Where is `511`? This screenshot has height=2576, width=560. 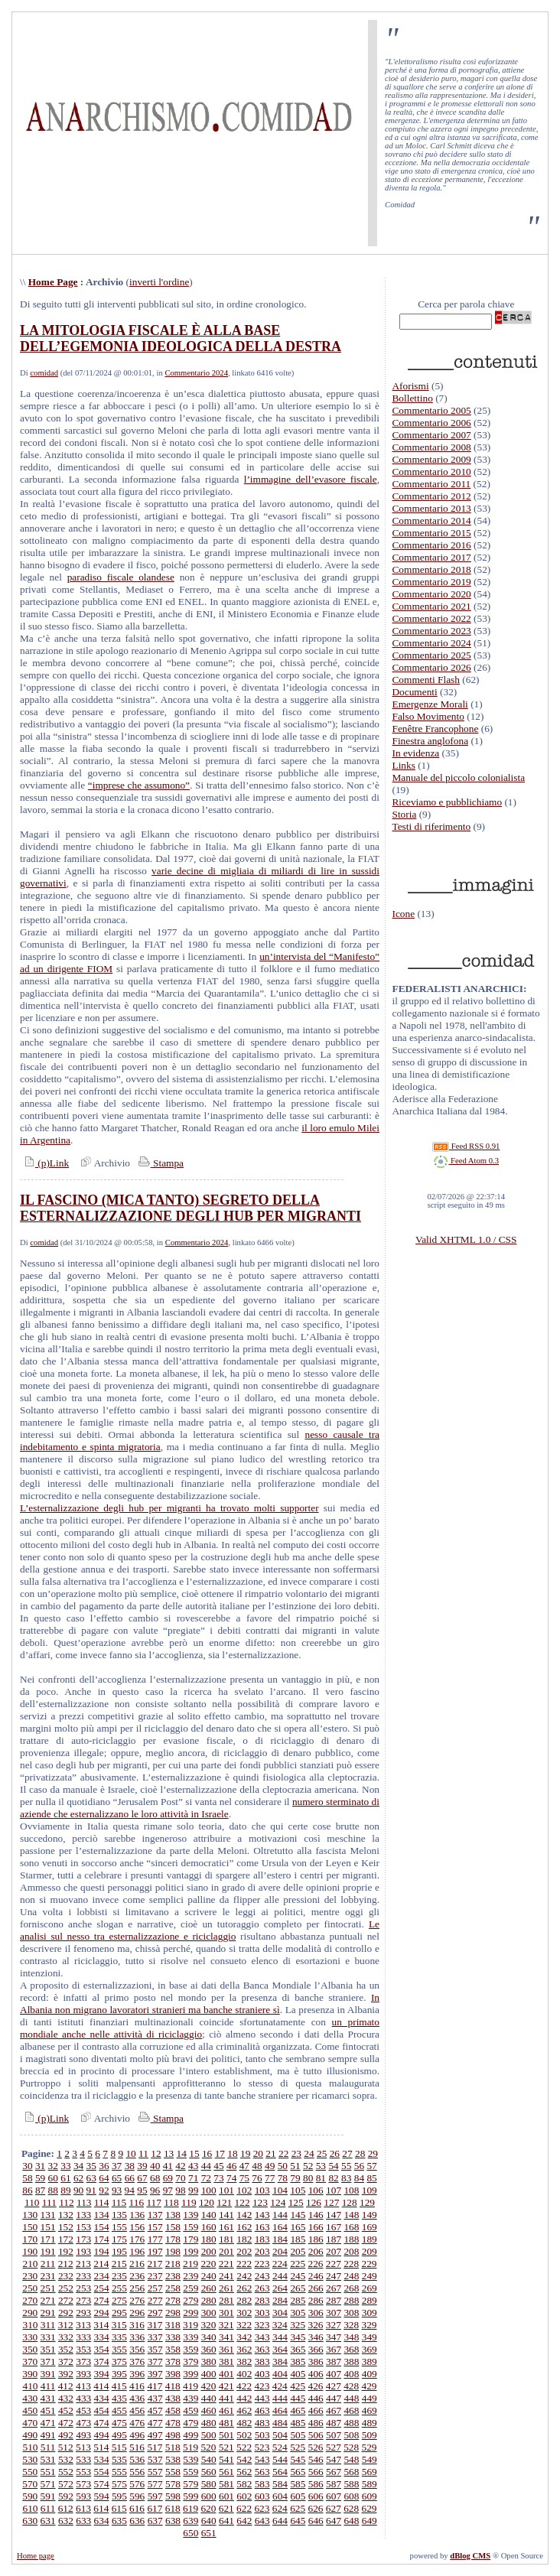 511 is located at coordinates (48, 2447).